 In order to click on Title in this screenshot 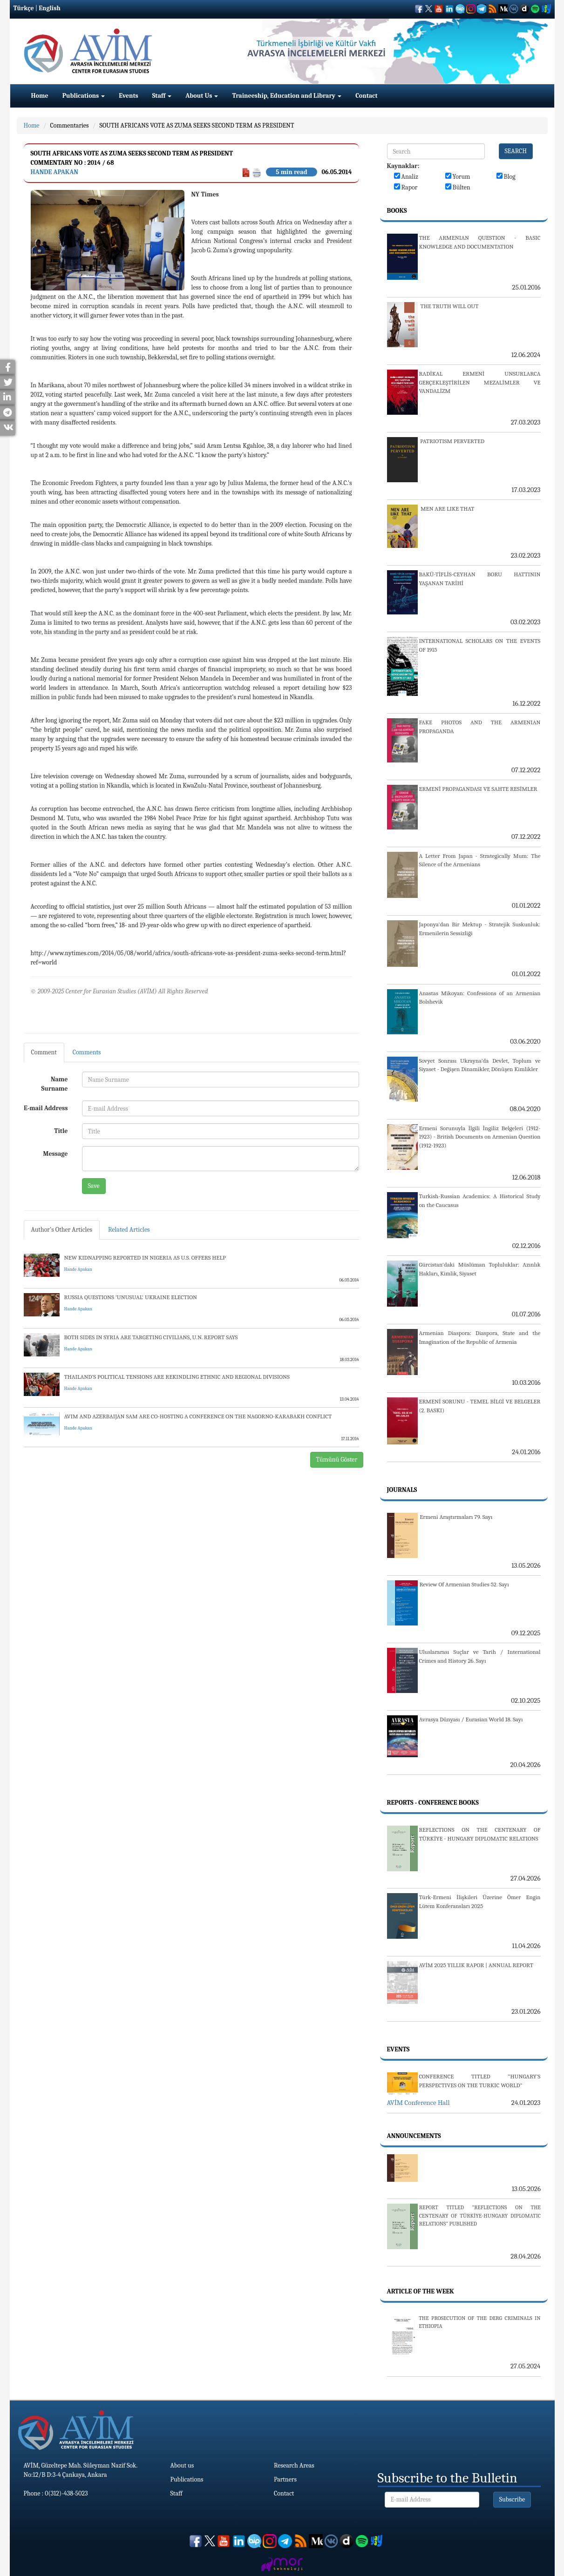, I will do `click(61, 1131)`.